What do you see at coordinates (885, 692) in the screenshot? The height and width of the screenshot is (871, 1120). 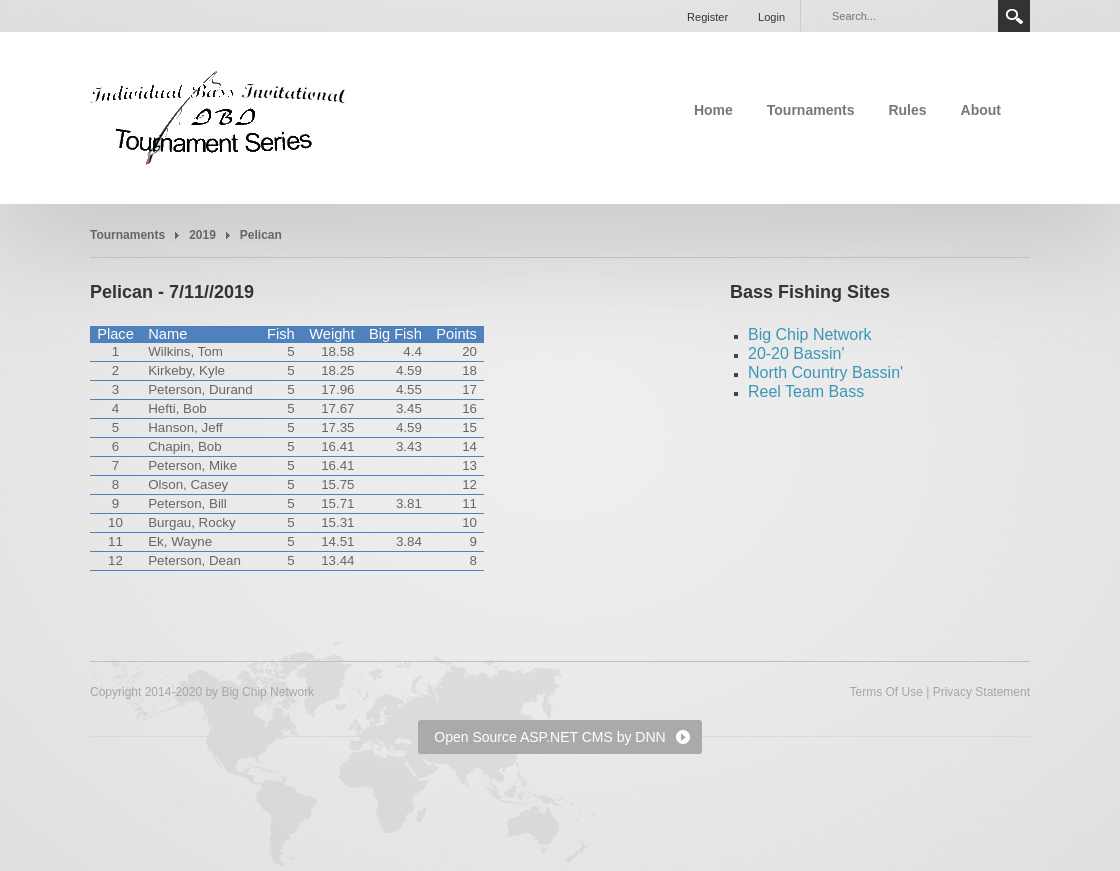 I see `Terms Of Use` at bounding box center [885, 692].